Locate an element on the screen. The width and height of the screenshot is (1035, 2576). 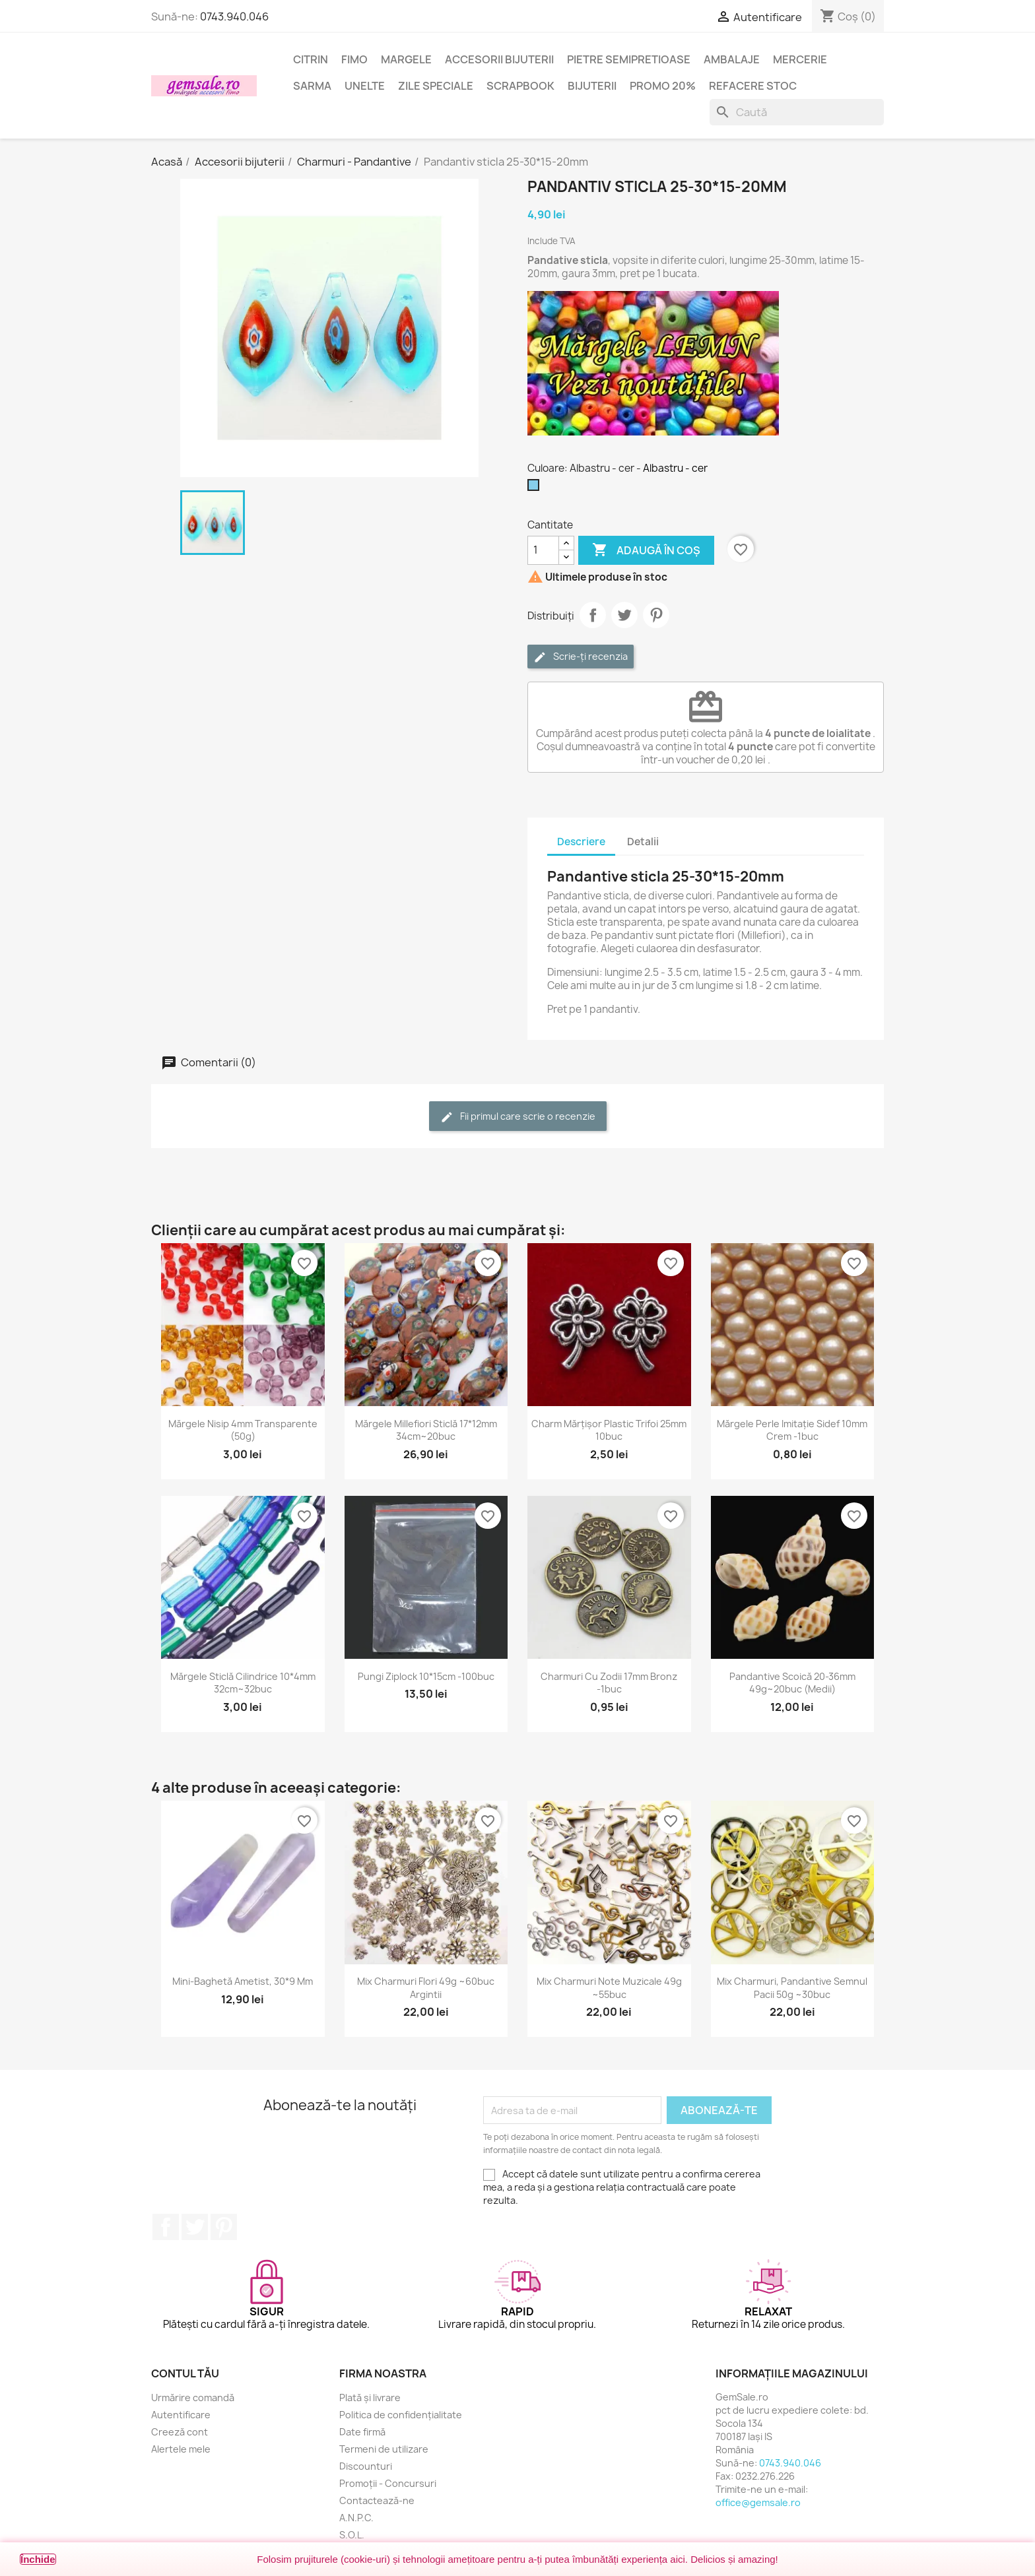
Fii primul care scrie o recenzie is located at coordinates (517, 1117).